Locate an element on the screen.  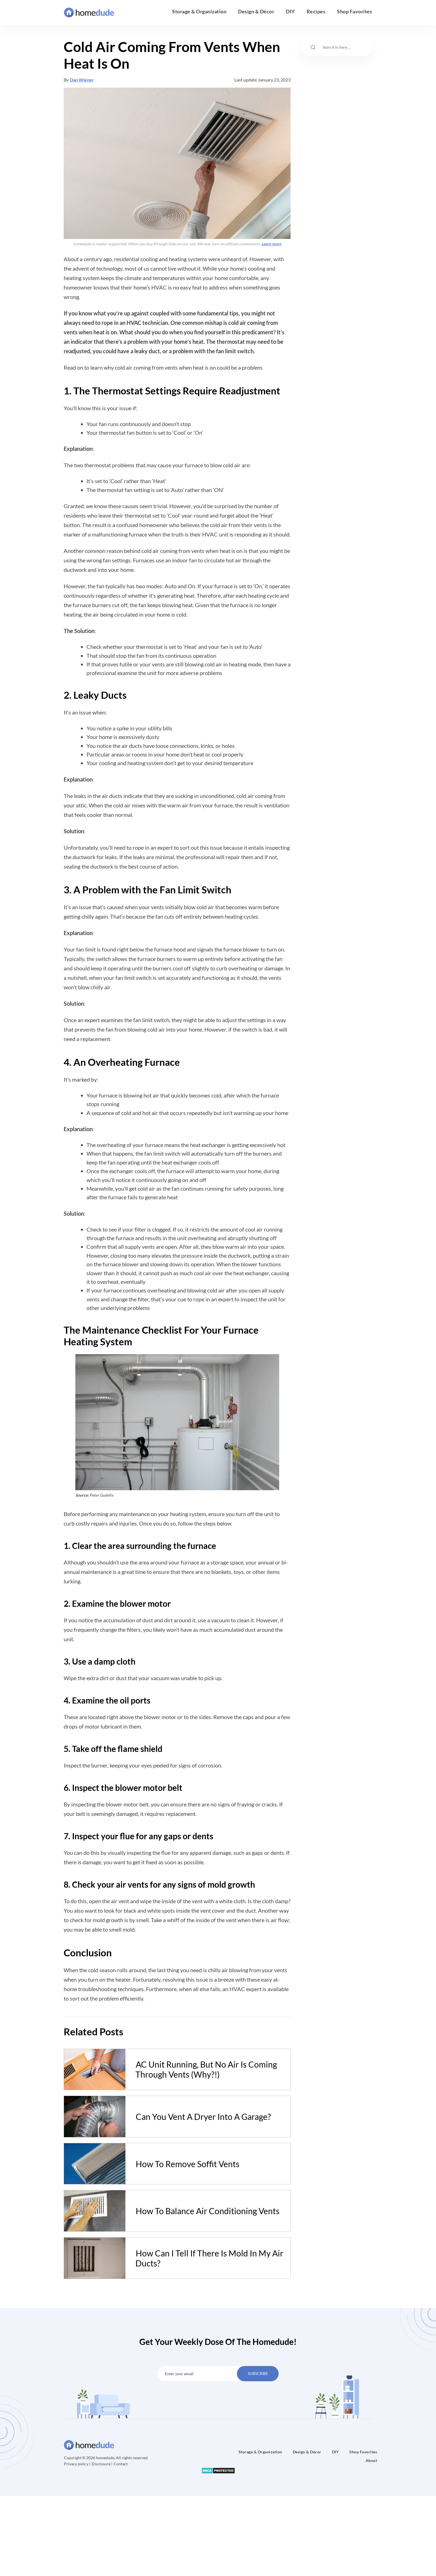
About is located at coordinates (371, 2460).